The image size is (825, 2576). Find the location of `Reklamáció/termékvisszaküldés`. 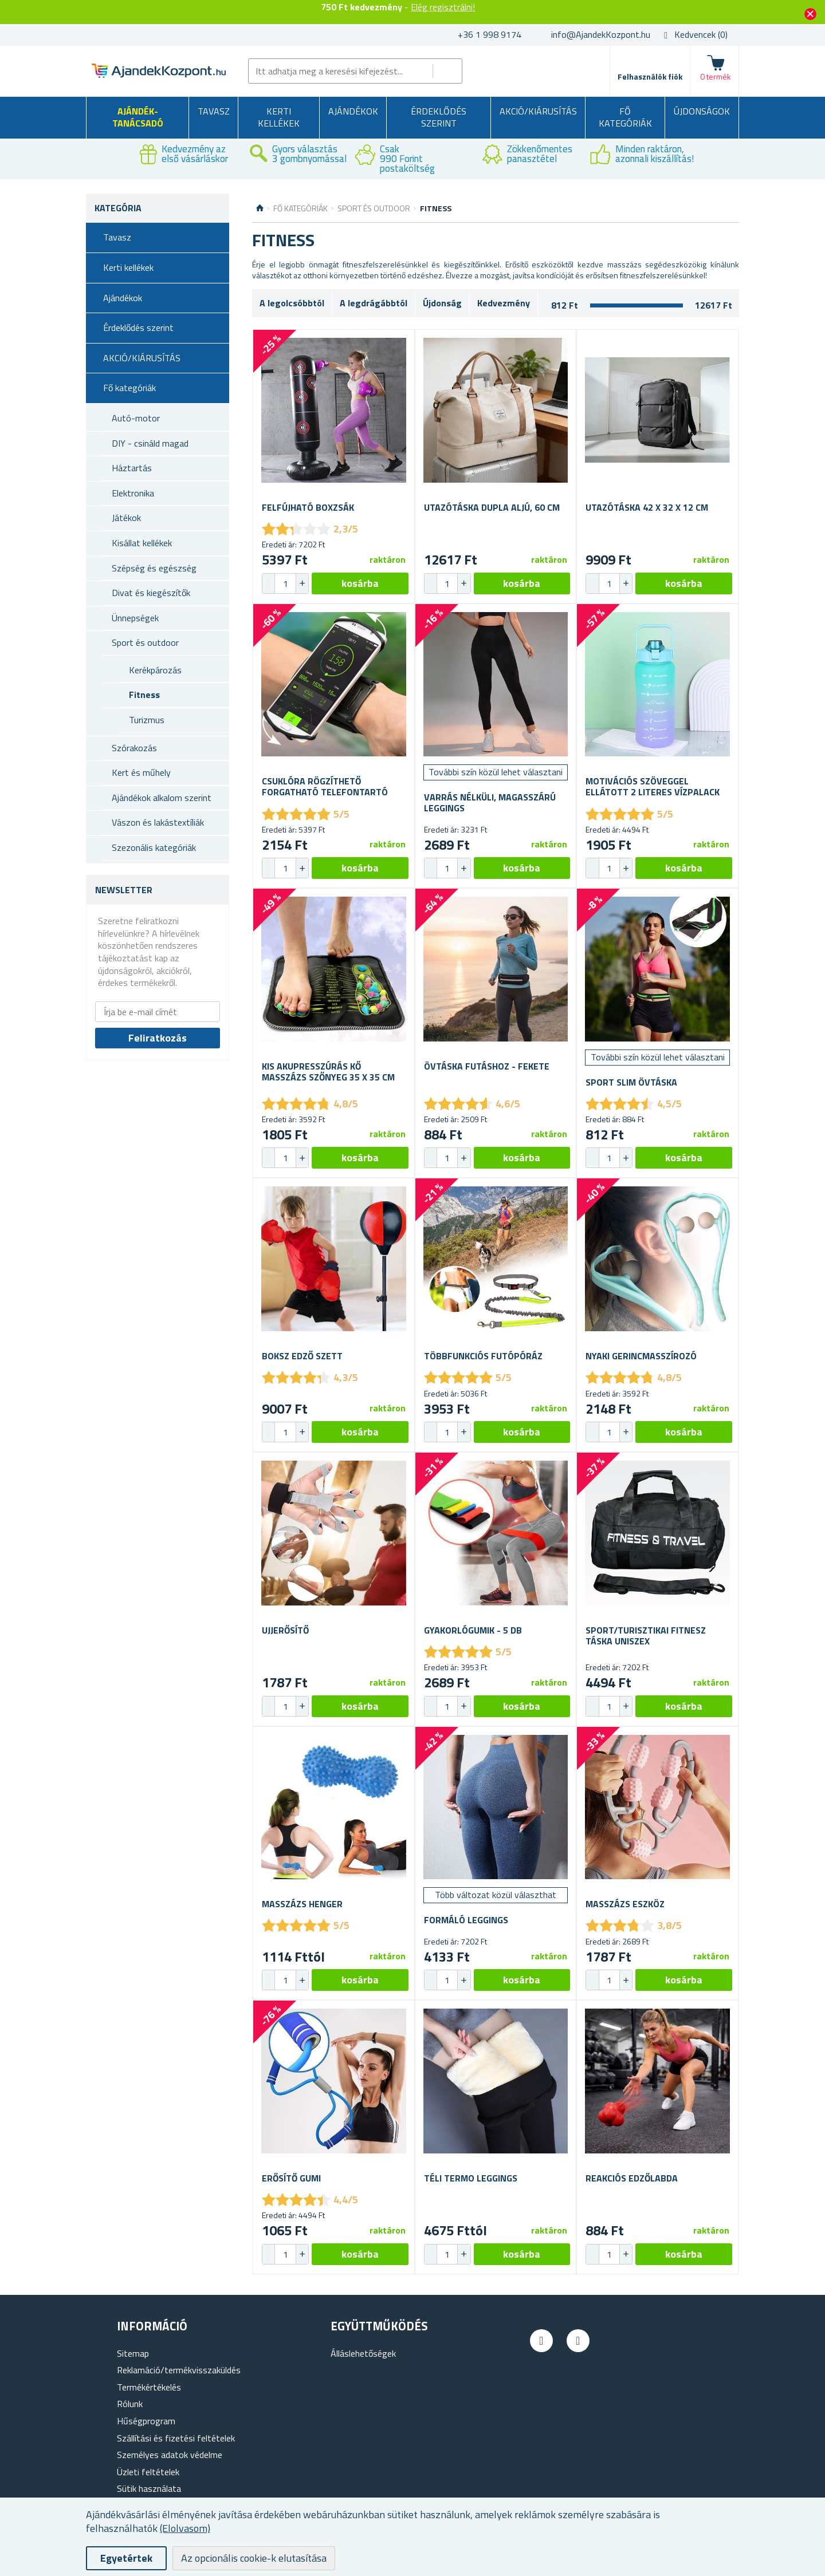

Reklamáció/termékvisszaküldés is located at coordinates (179, 2370).